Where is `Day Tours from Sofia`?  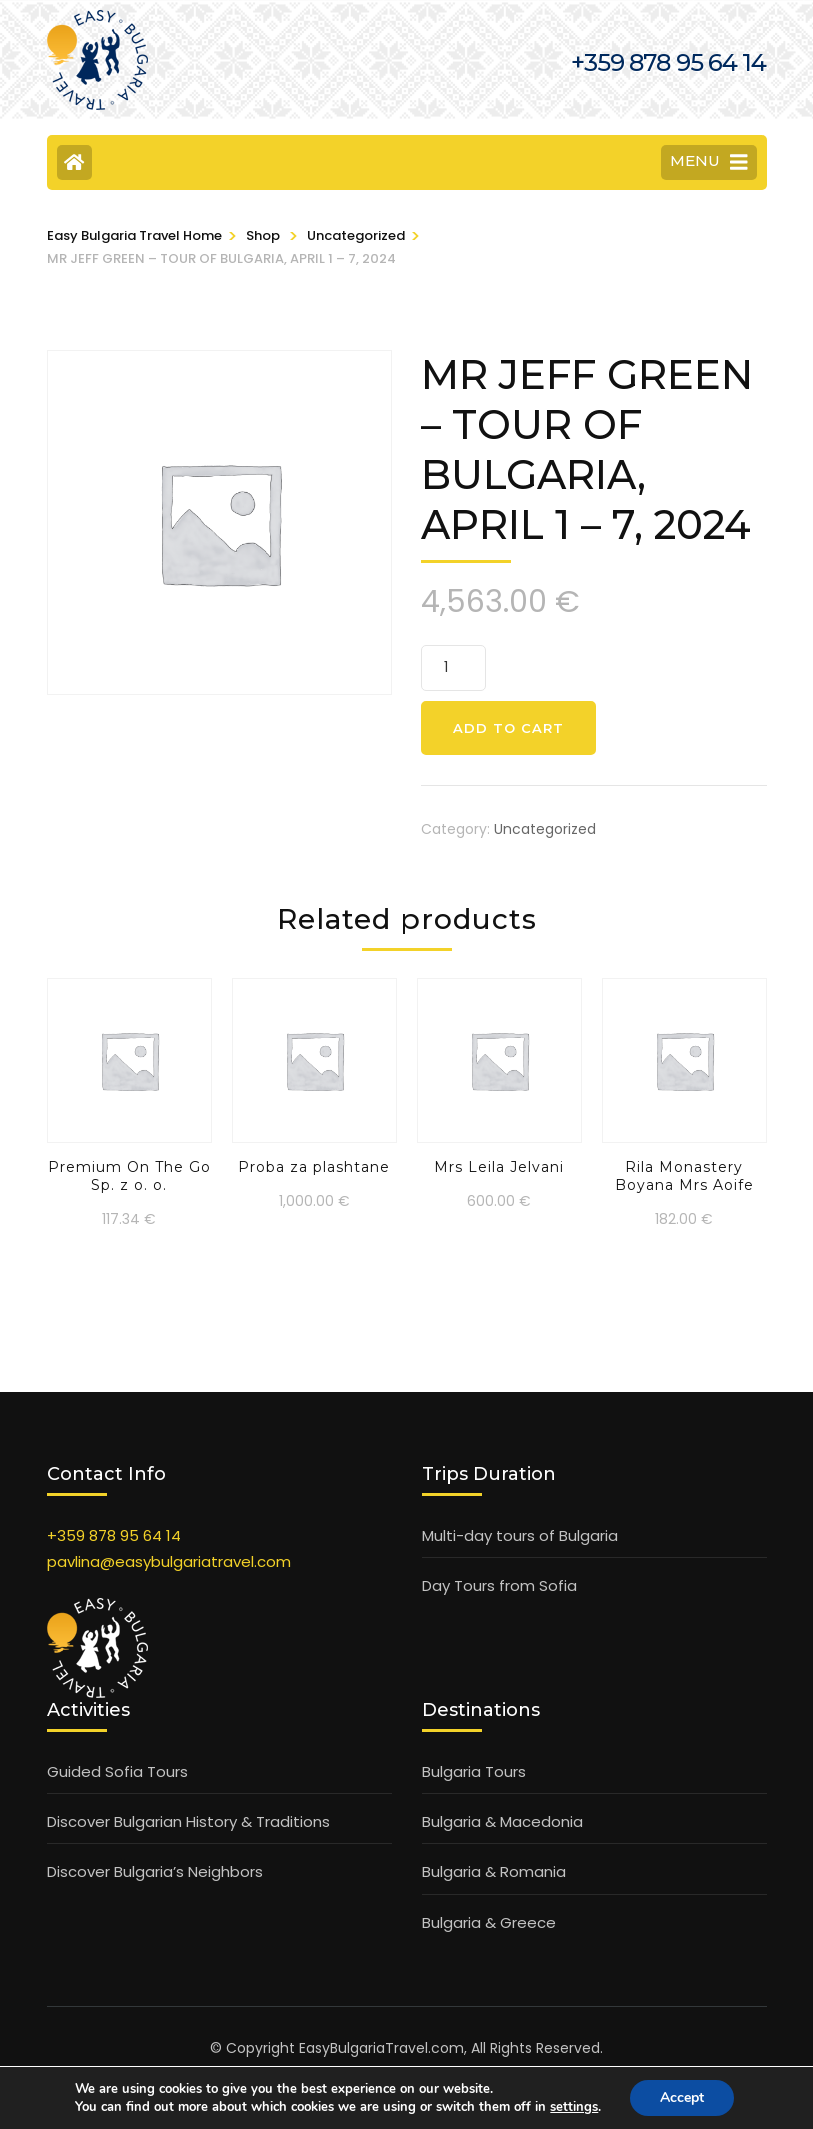 Day Tours from Sofia is located at coordinates (499, 1585).